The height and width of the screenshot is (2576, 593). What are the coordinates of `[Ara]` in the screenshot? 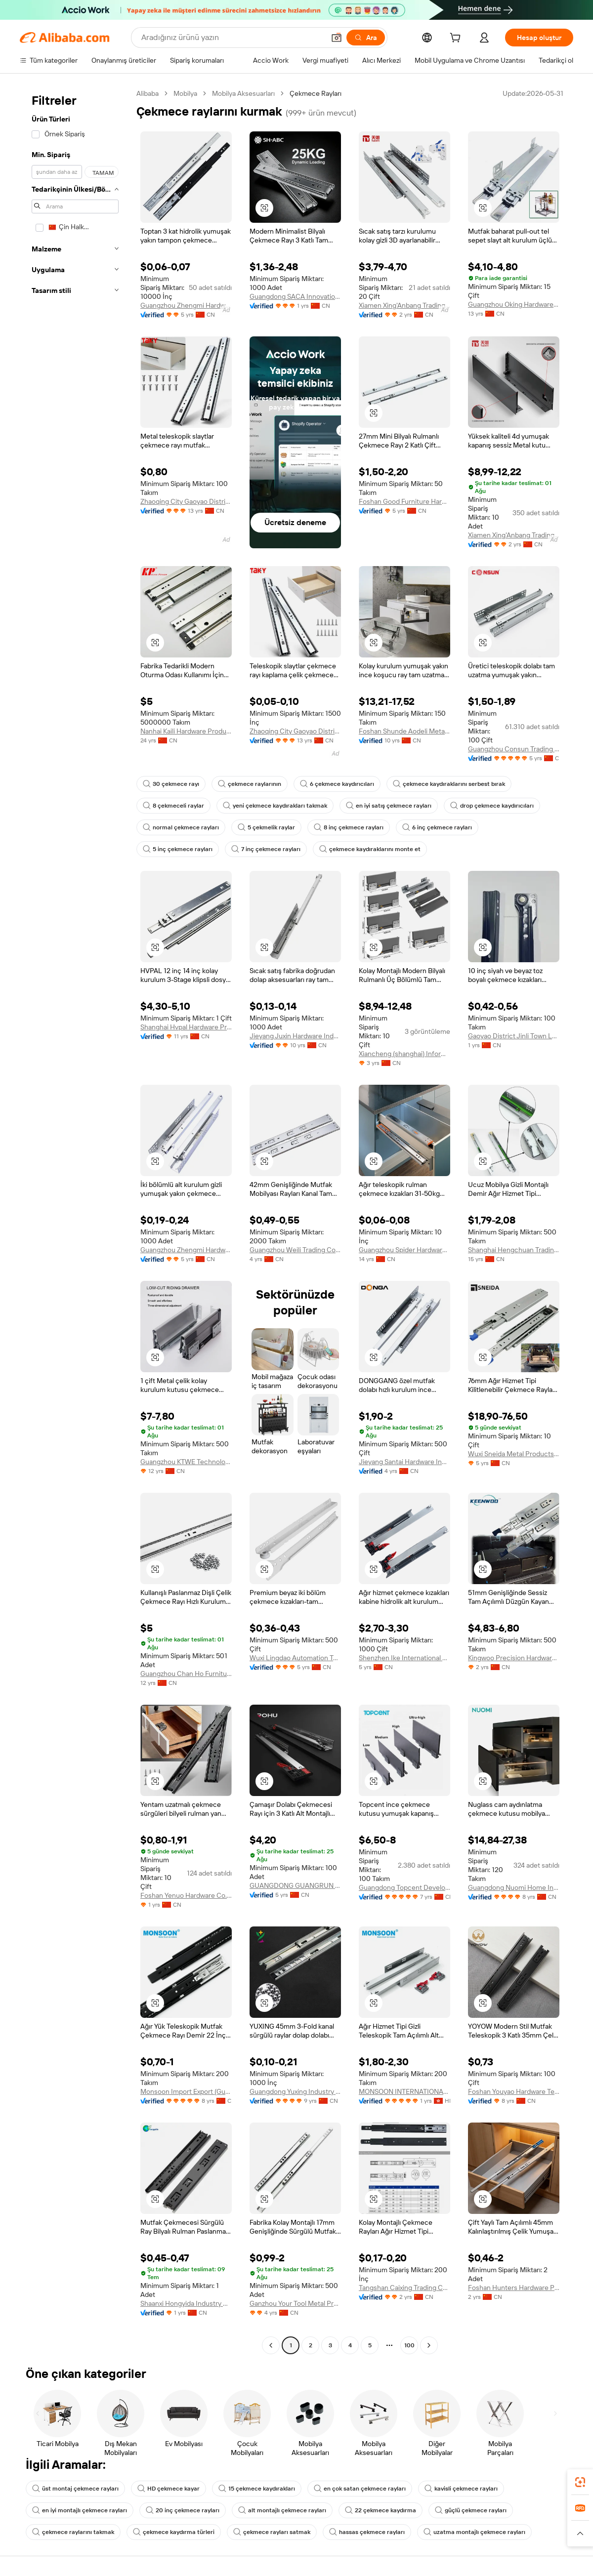 It's located at (365, 37).